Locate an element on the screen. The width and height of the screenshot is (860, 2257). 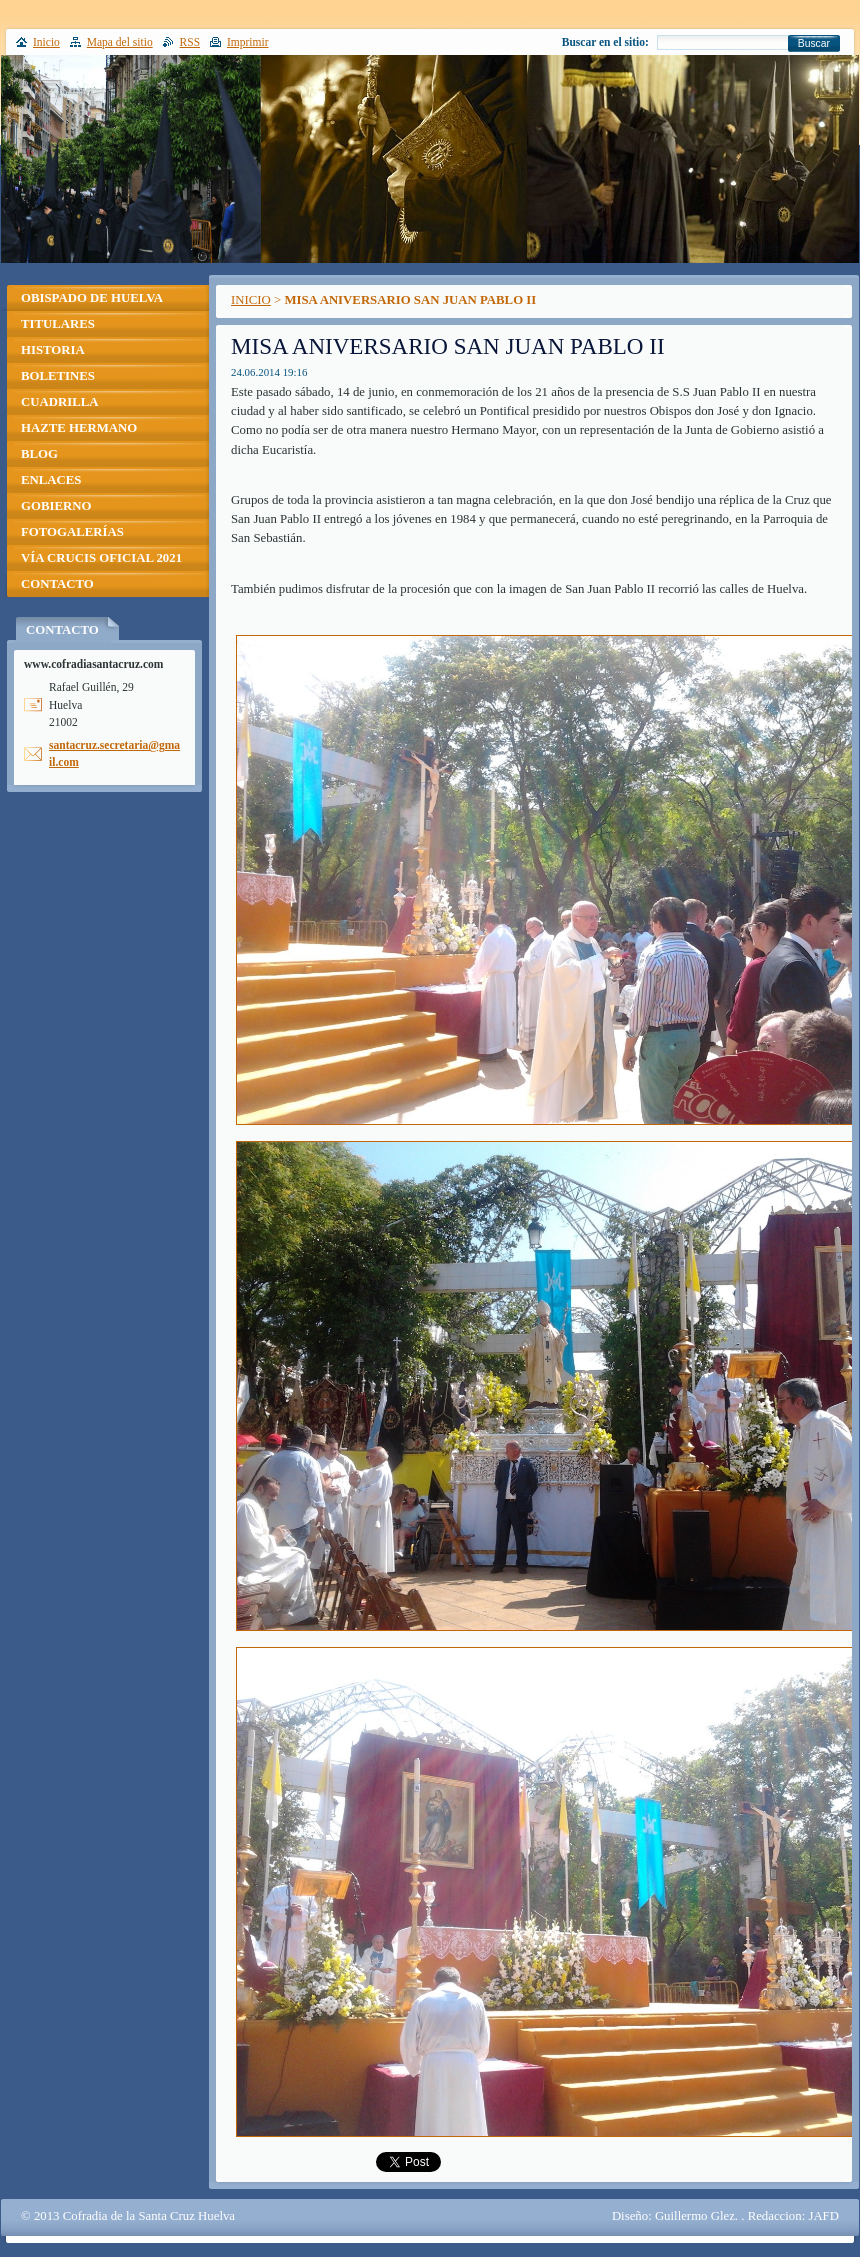
GOBIERNO is located at coordinates (56, 506).